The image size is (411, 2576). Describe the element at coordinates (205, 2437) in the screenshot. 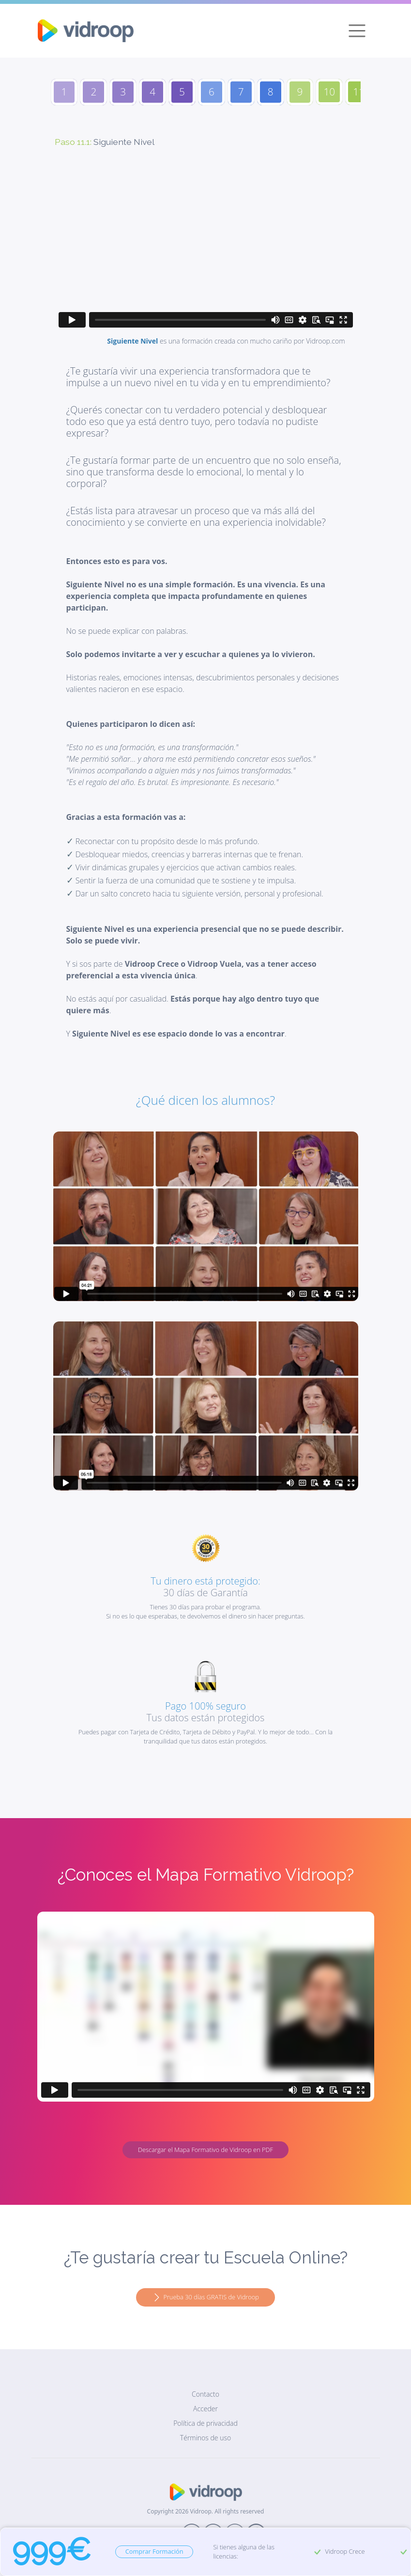

I see `Términos de uso` at that location.